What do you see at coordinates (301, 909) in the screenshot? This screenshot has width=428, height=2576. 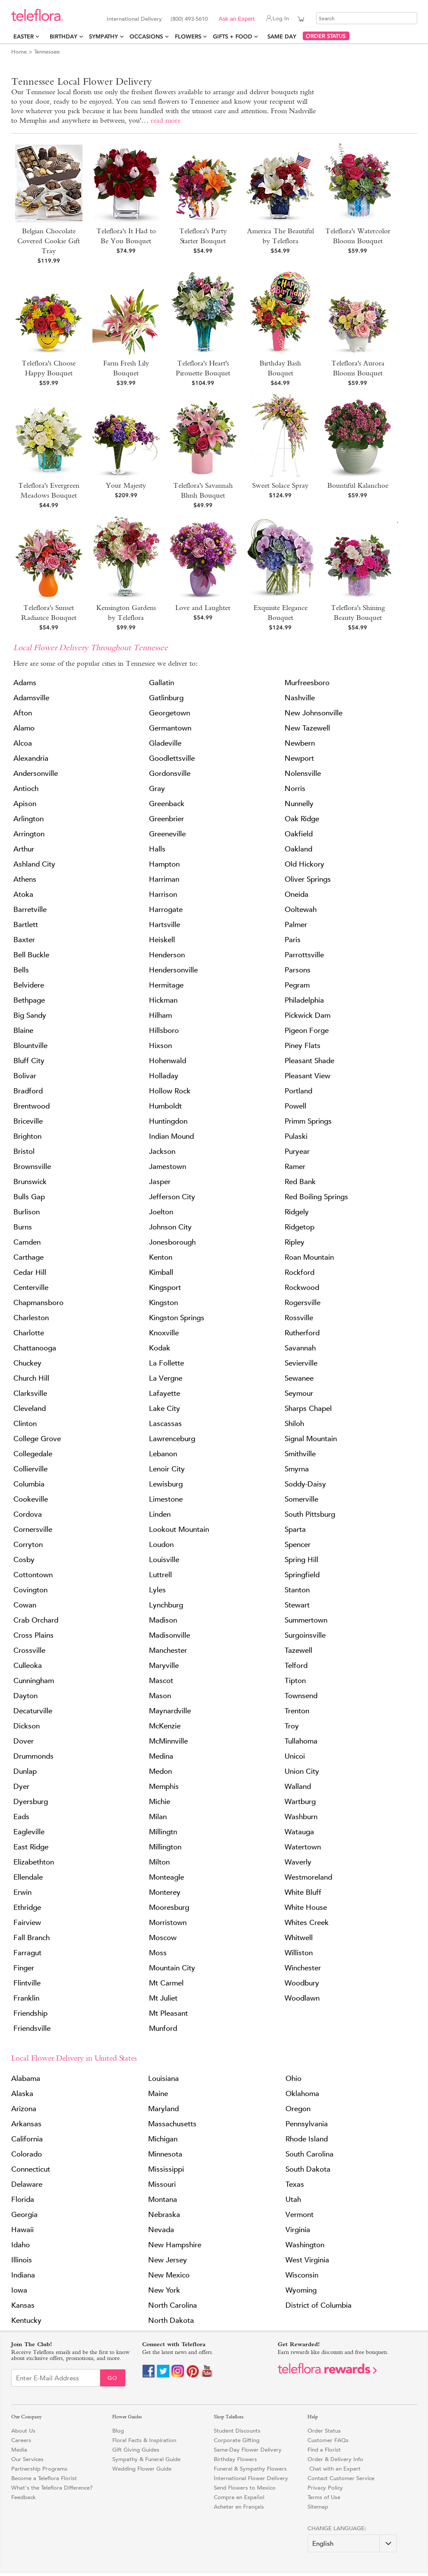 I see `Ooltewah` at bounding box center [301, 909].